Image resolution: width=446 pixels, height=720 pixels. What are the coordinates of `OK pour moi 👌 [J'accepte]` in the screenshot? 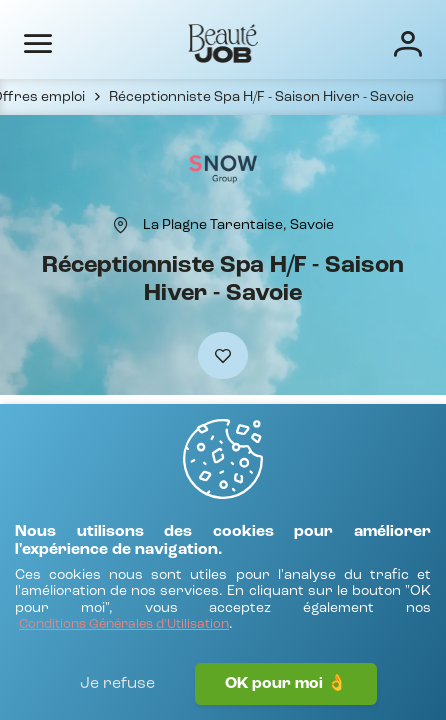 It's located at (286, 684).